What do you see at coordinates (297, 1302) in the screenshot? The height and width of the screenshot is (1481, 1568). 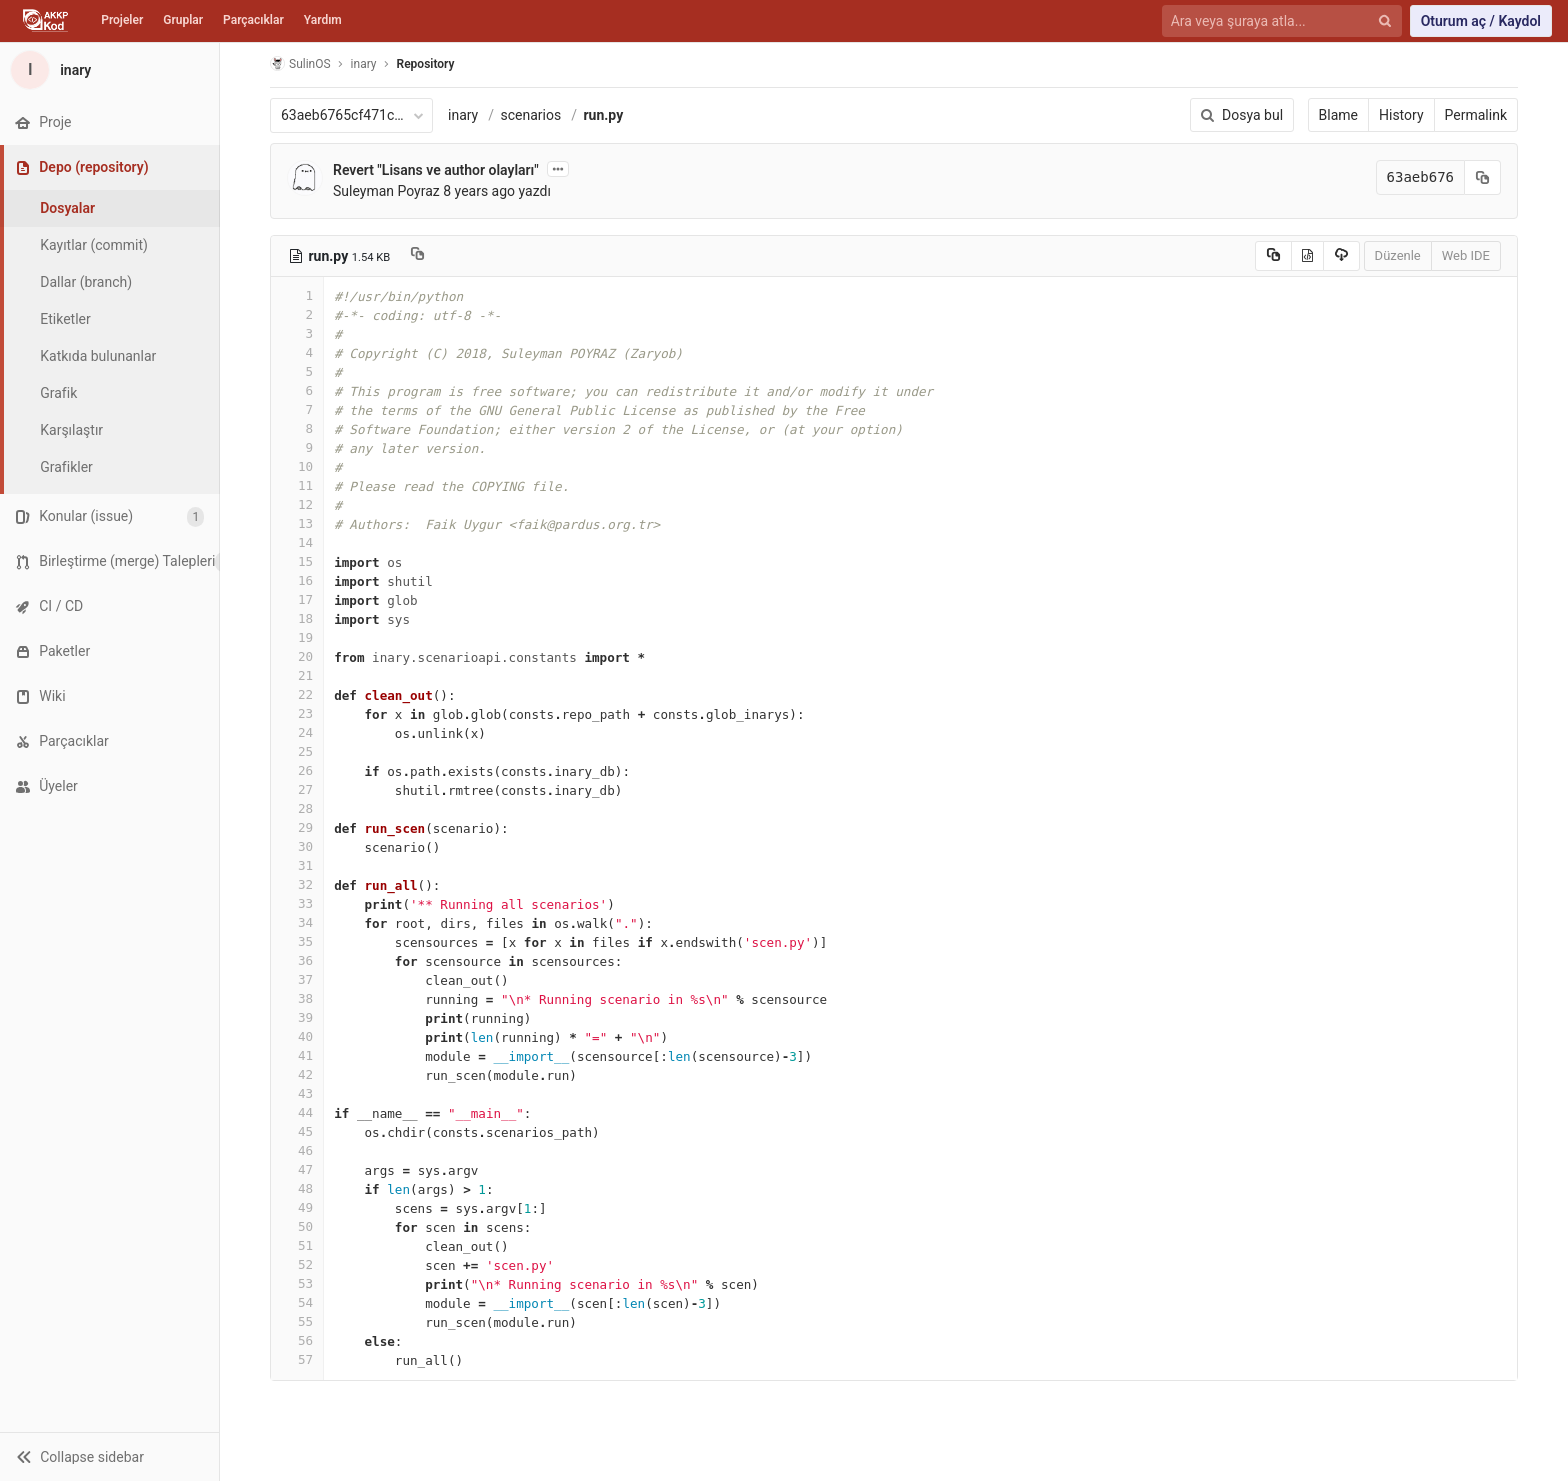 I see `54` at bounding box center [297, 1302].